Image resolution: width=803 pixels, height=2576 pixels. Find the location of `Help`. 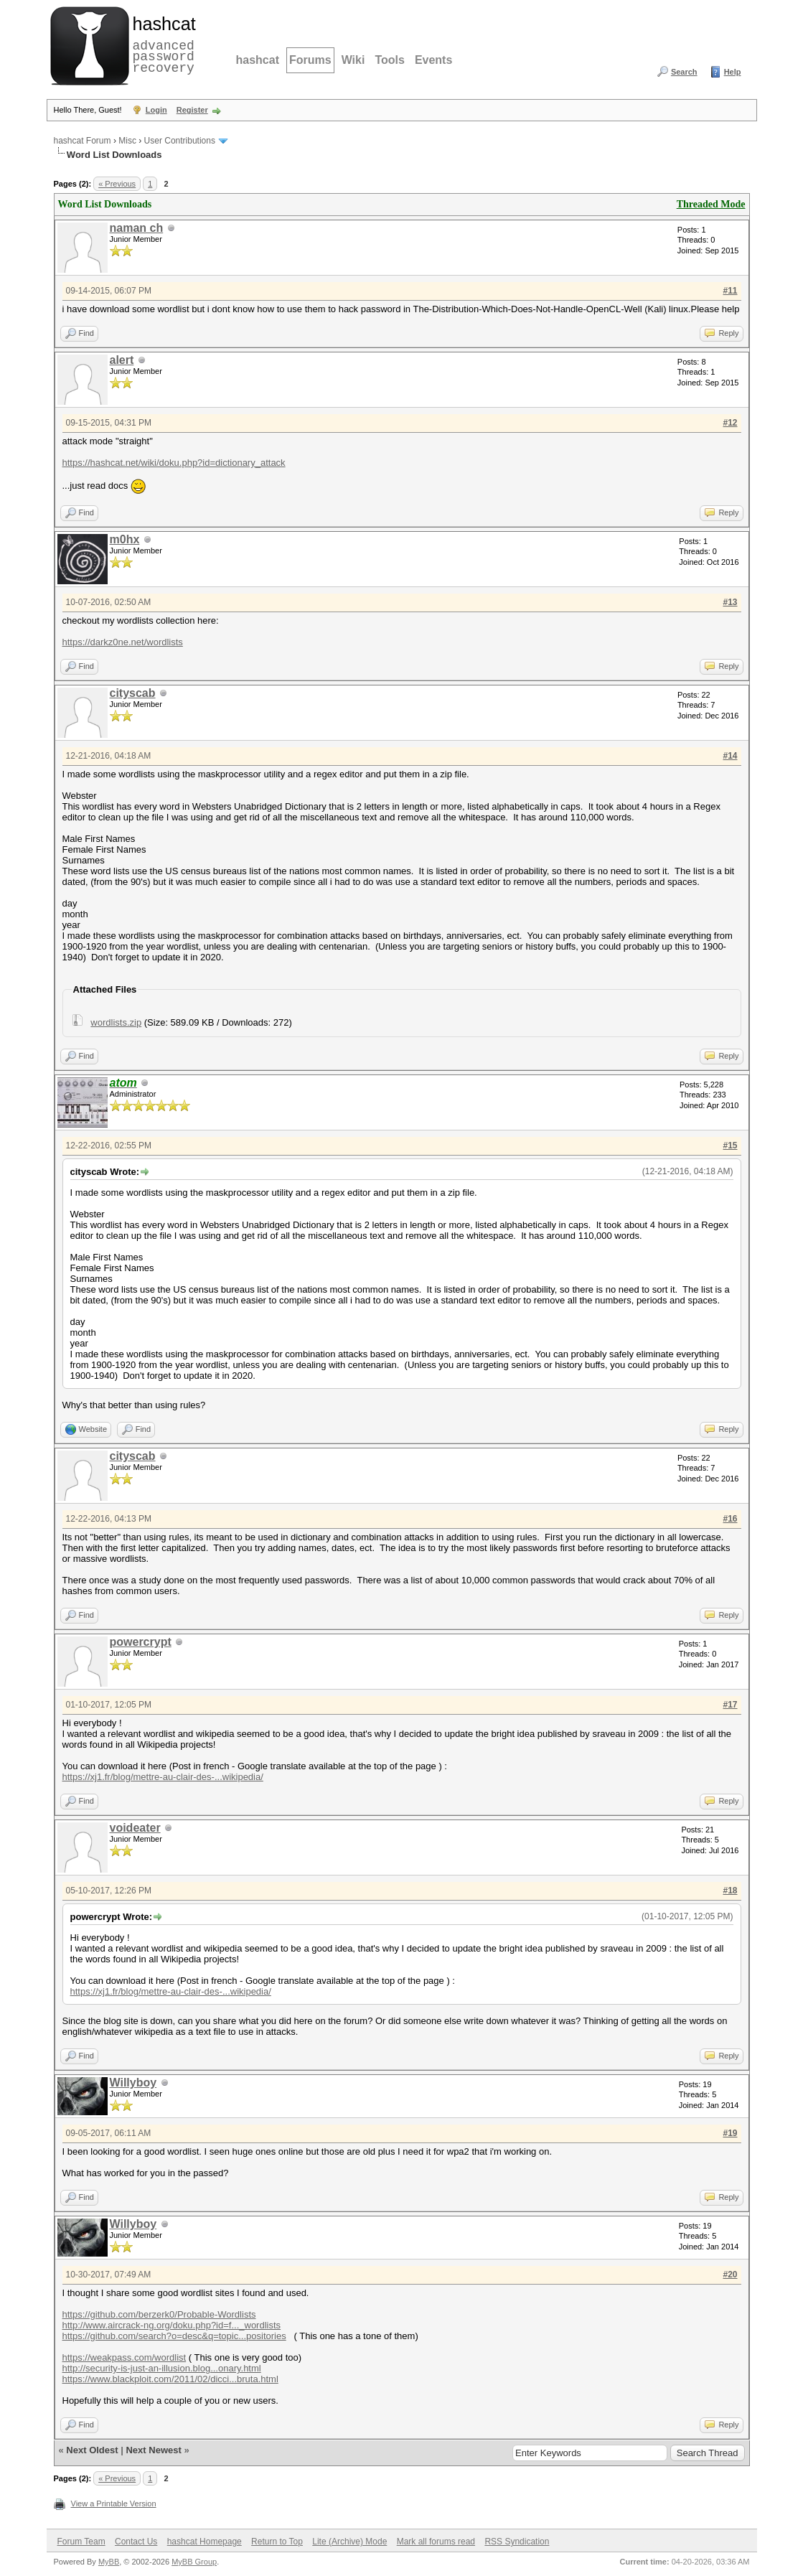

Help is located at coordinates (732, 71).